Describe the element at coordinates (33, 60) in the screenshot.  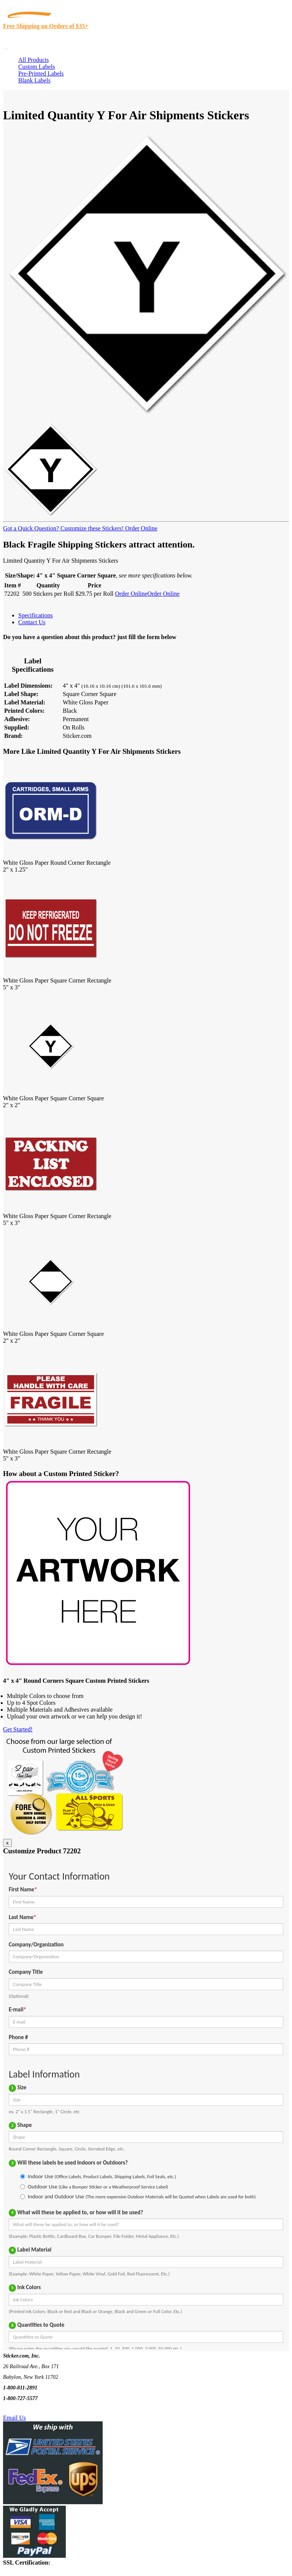
I see `All Products` at that location.